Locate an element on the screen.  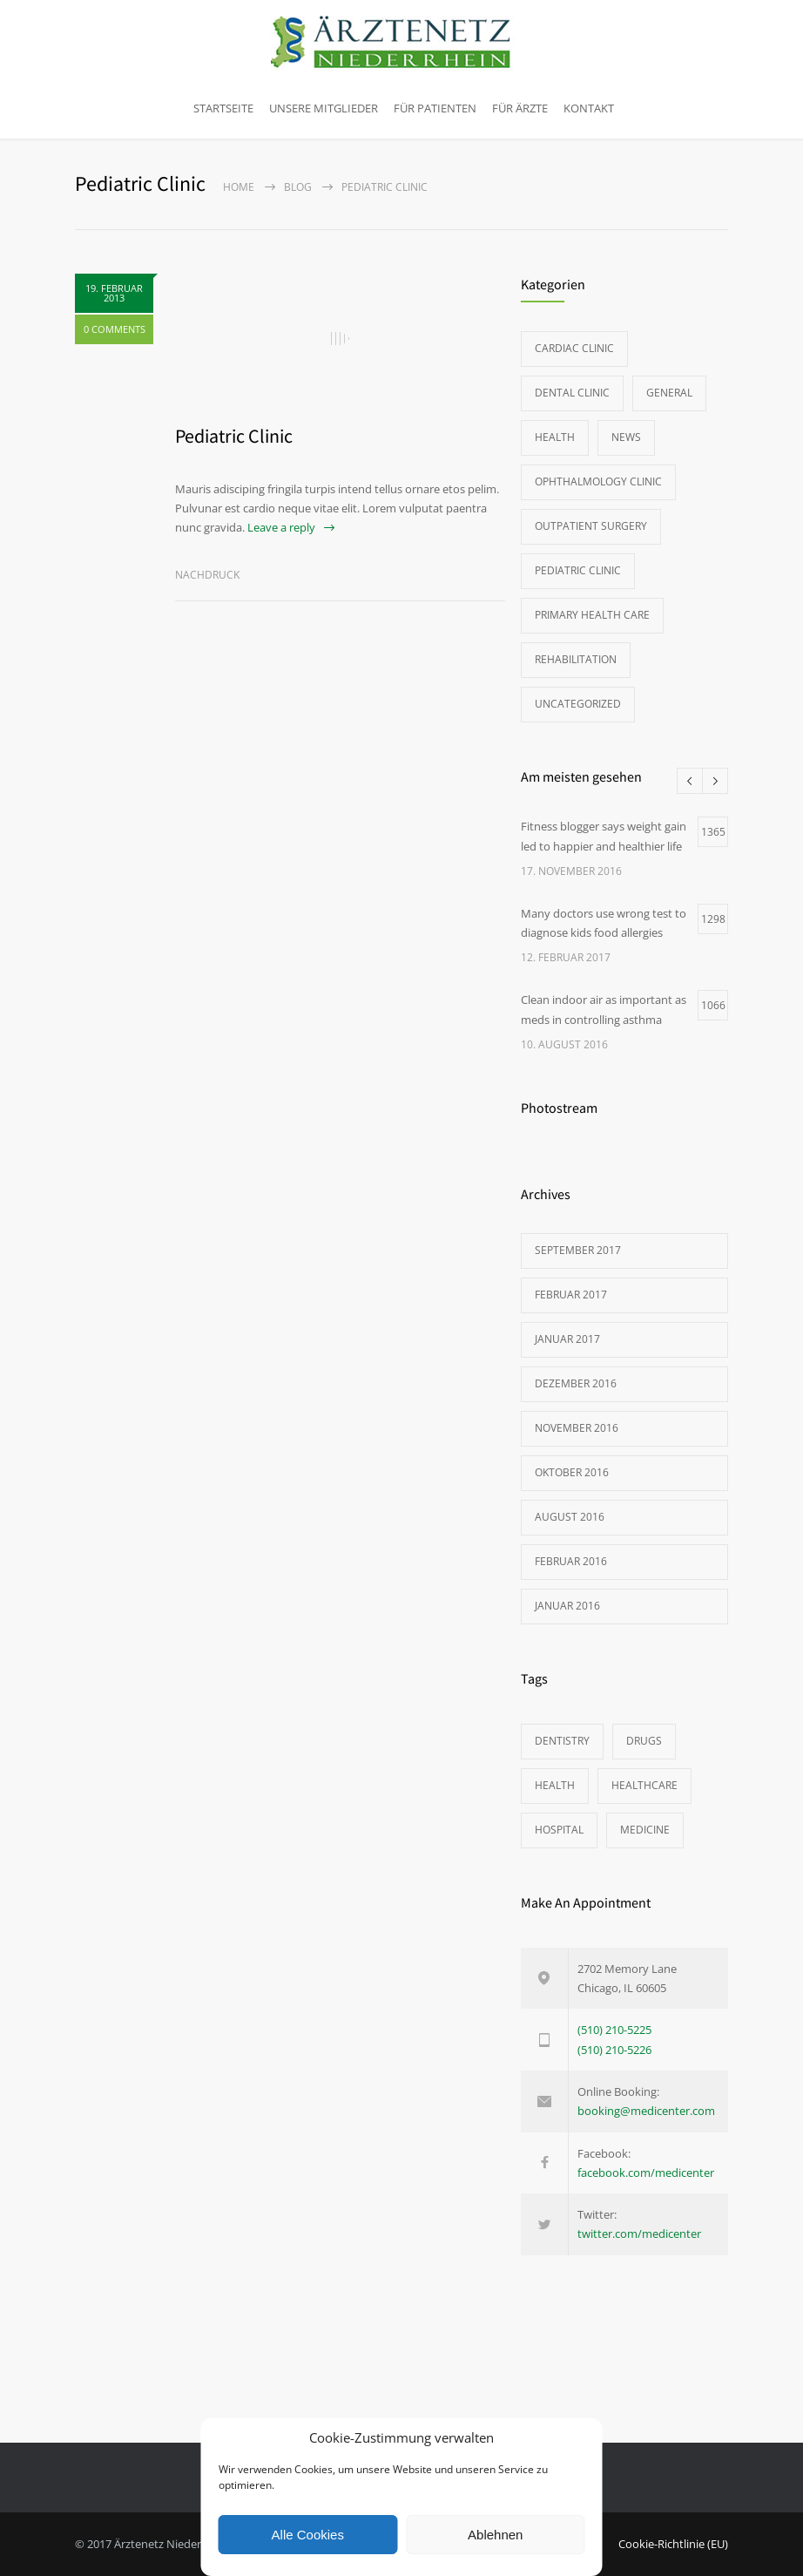
General is located at coordinates (669, 392).